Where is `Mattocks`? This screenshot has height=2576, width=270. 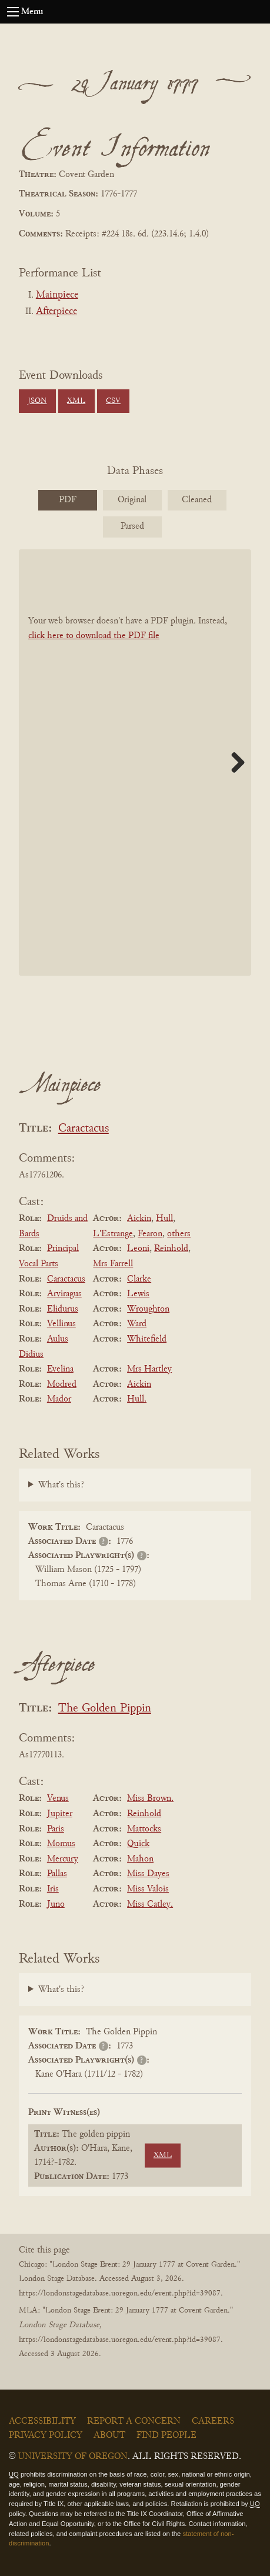 Mattocks is located at coordinates (144, 1829).